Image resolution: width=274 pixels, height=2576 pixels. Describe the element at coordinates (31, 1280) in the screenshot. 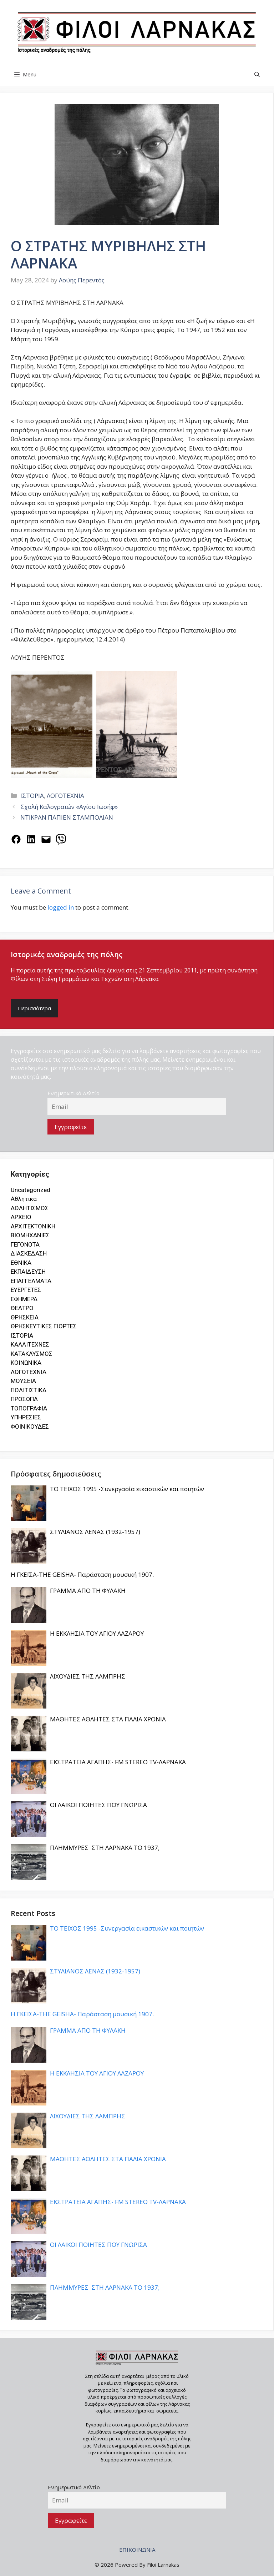

I see `ΕΠΑΓΓΕΛΜΑΤΑ` at that location.